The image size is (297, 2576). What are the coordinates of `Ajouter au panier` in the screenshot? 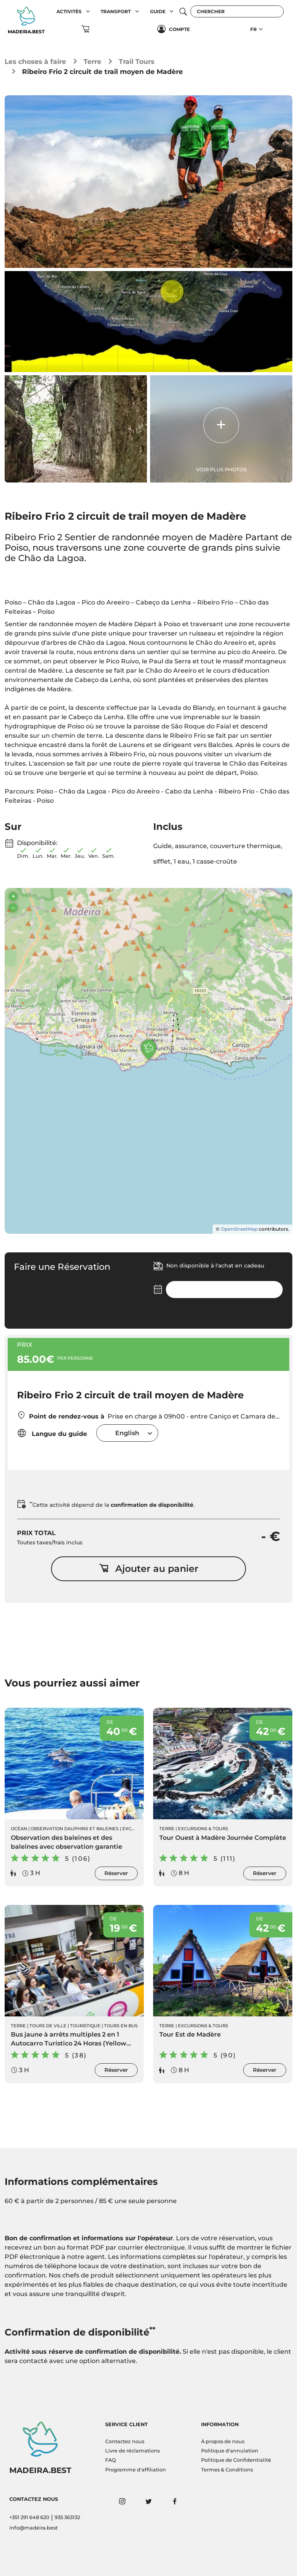 It's located at (148, 1568).